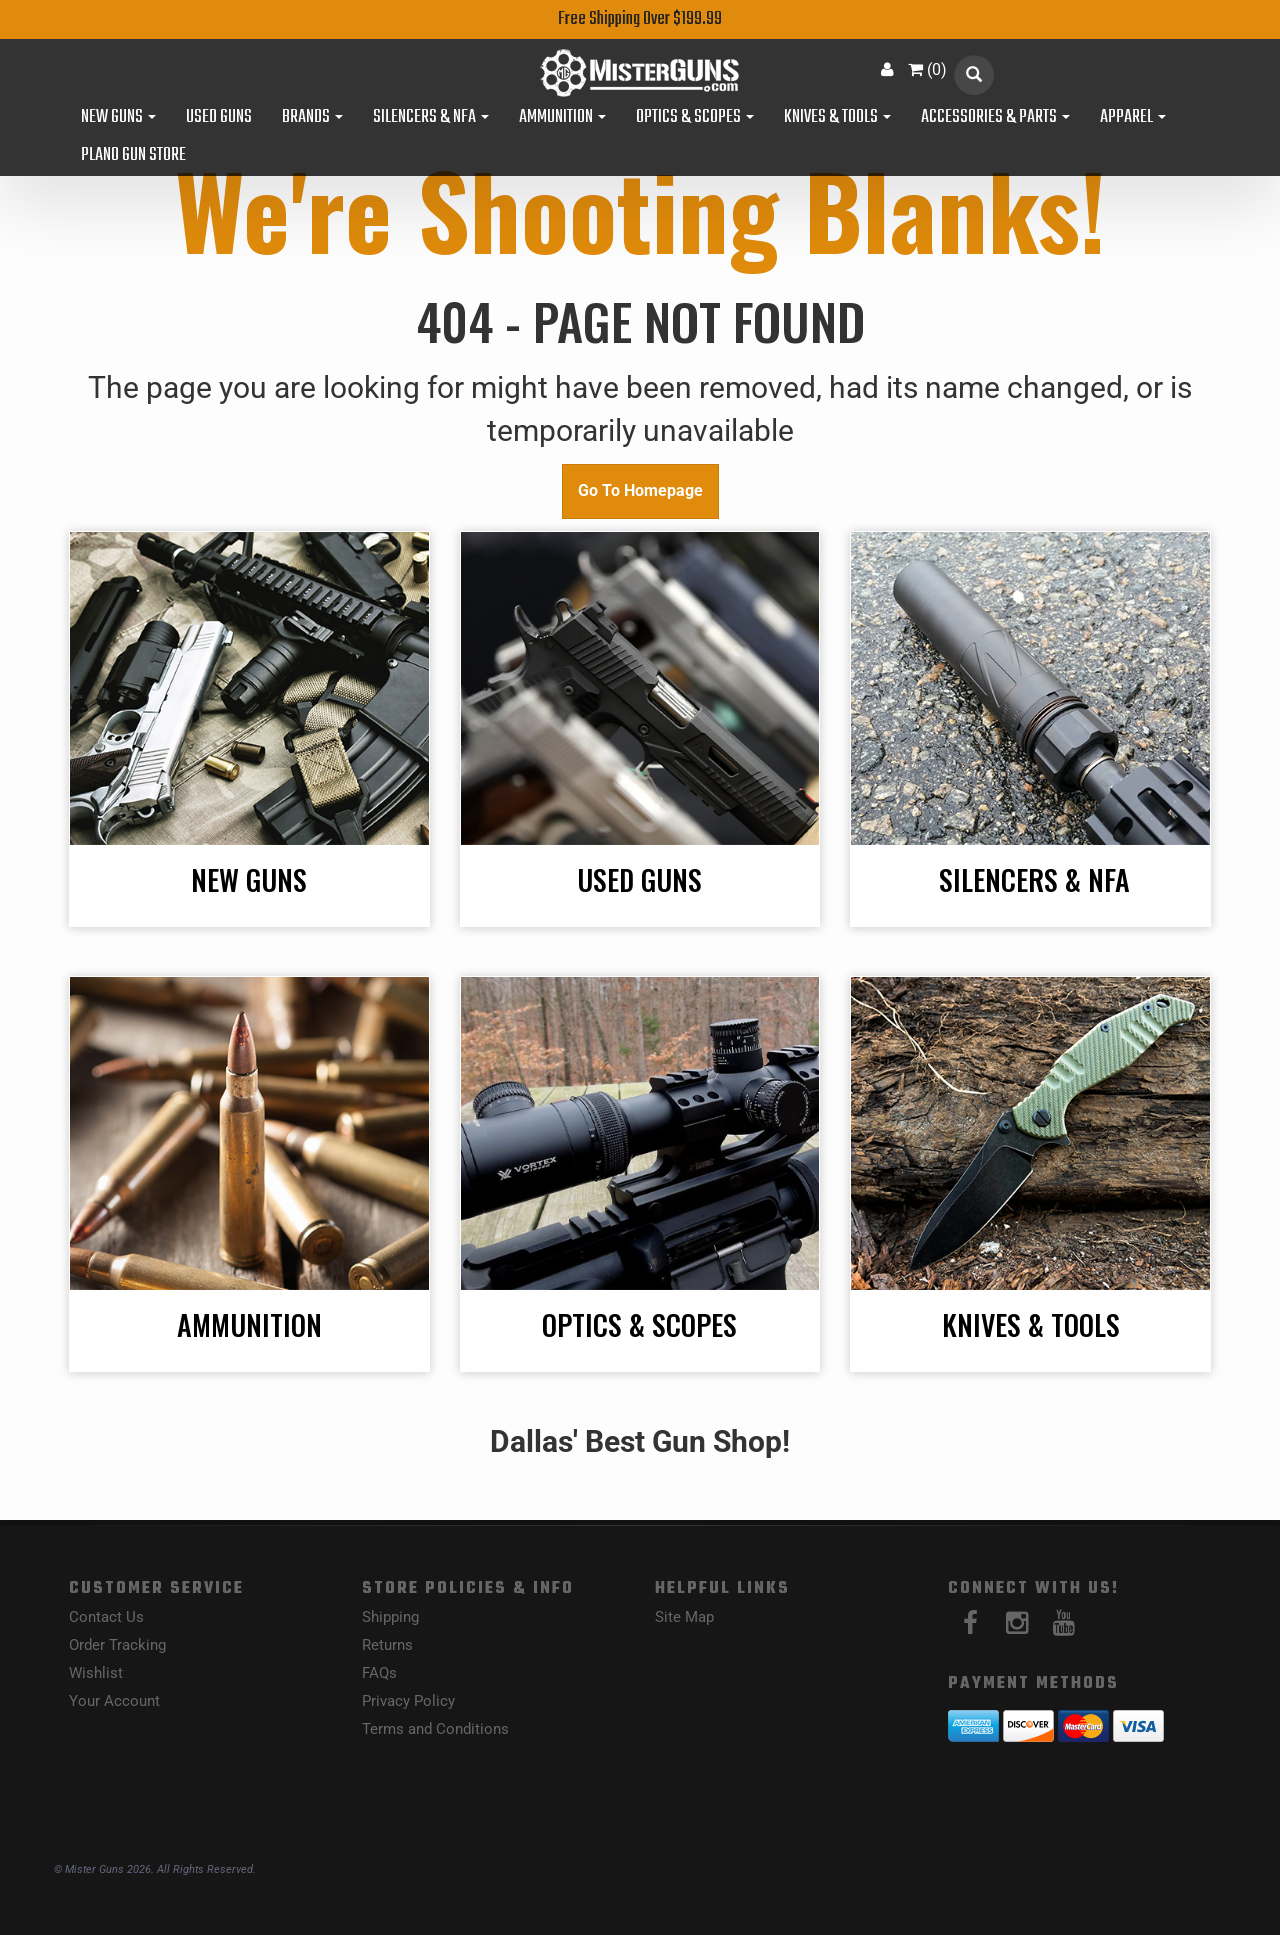 This screenshot has width=1280, height=1935. What do you see at coordinates (640, 490) in the screenshot?
I see `Go To Homepage` at bounding box center [640, 490].